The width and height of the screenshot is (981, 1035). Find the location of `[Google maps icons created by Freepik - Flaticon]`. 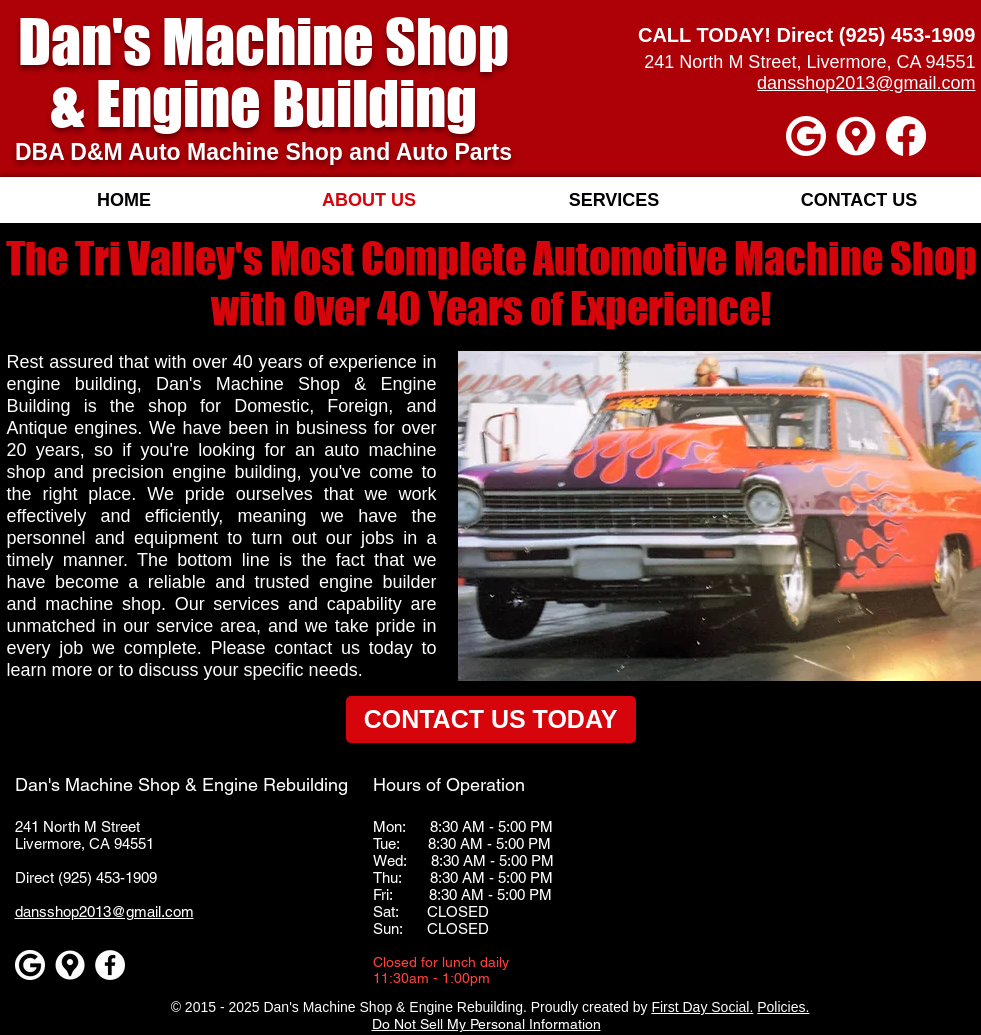

[Google maps icons created by Freepik - Flaticon] is located at coordinates (856, 136).